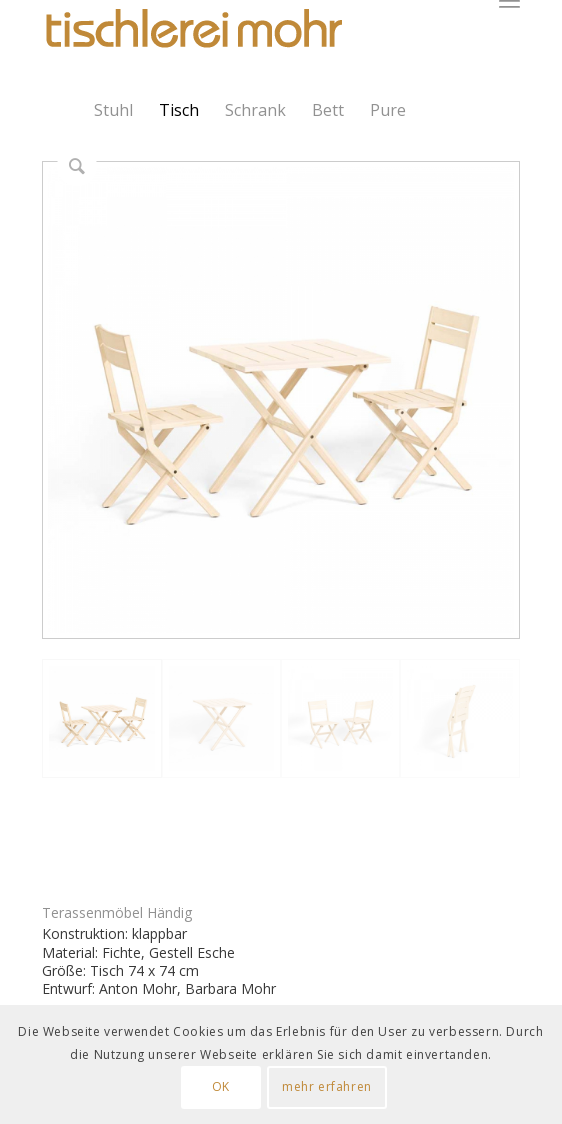 This screenshot has width=562, height=1124. I want to click on Stuhl, so click(113, 110).